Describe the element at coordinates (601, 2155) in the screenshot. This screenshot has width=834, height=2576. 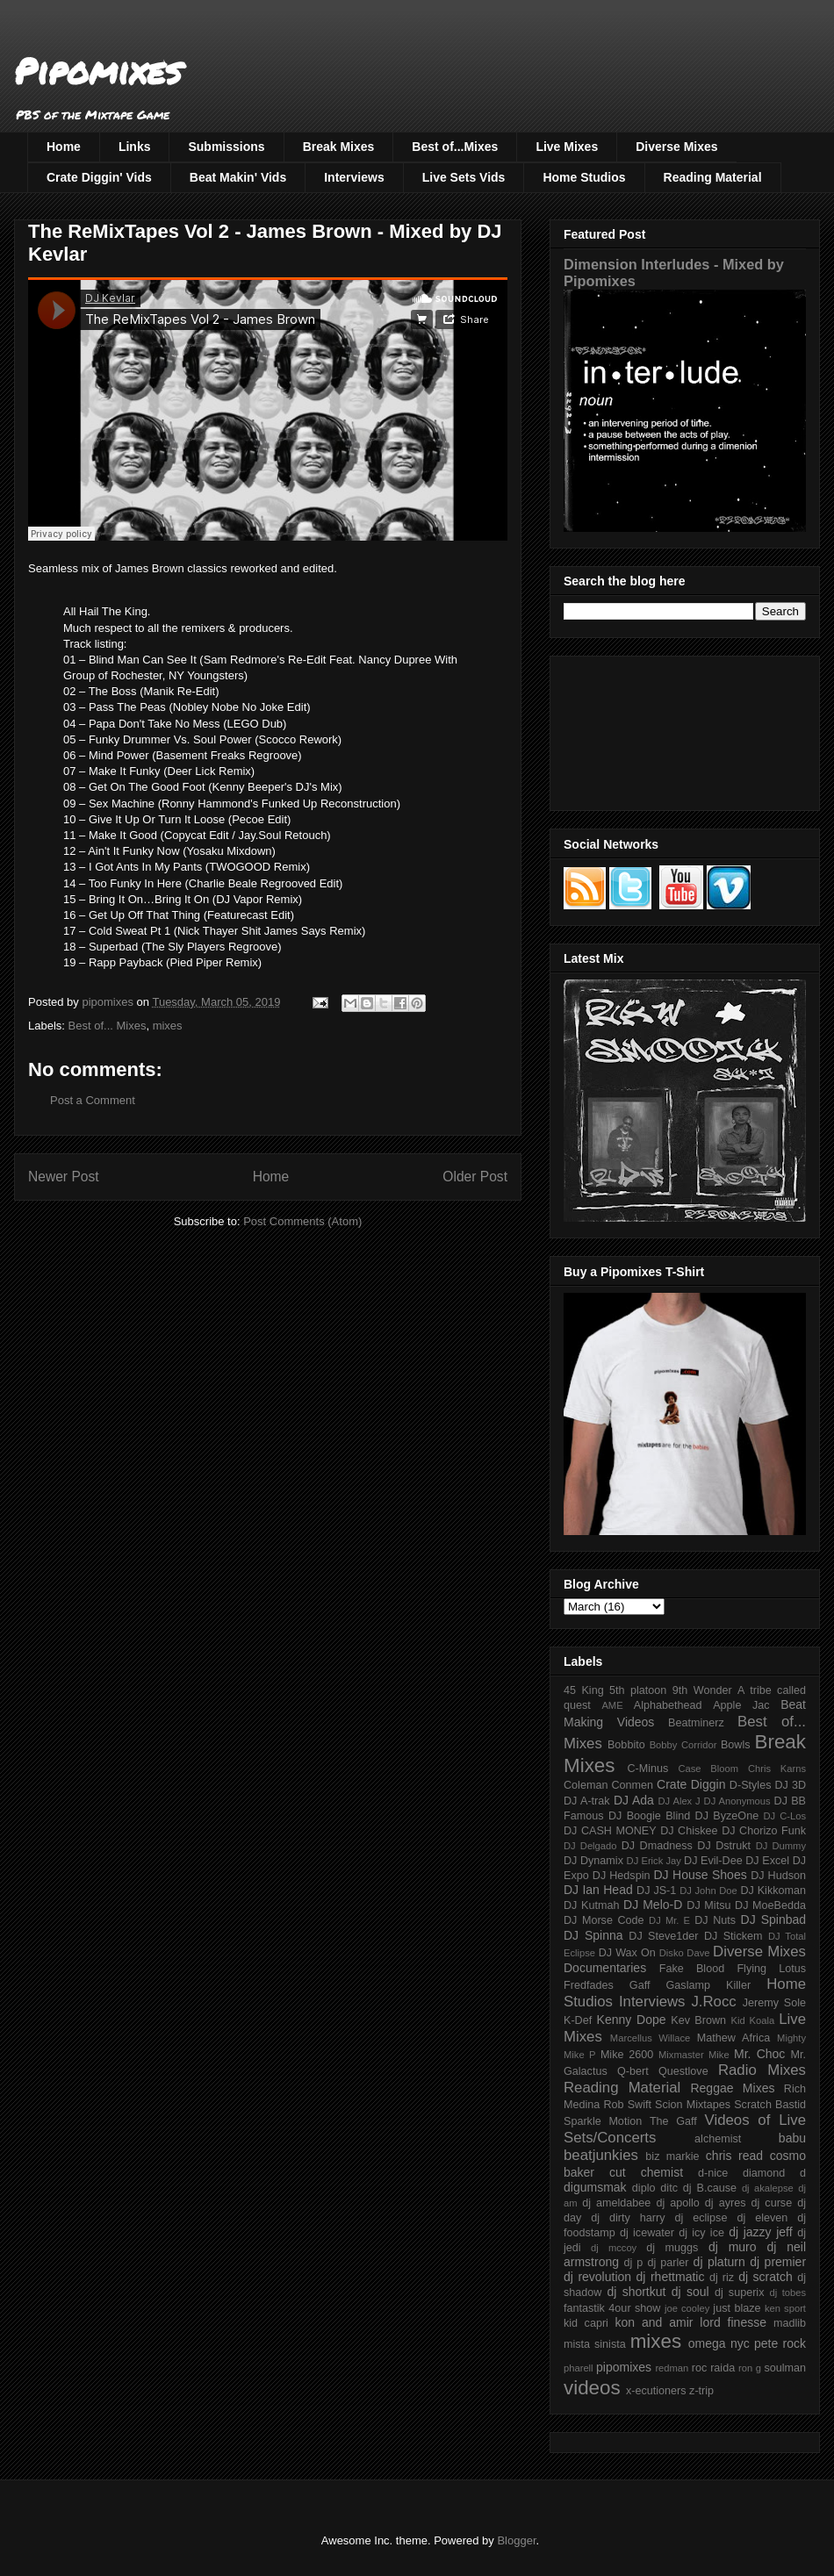
I see `beatjunkies` at that location.